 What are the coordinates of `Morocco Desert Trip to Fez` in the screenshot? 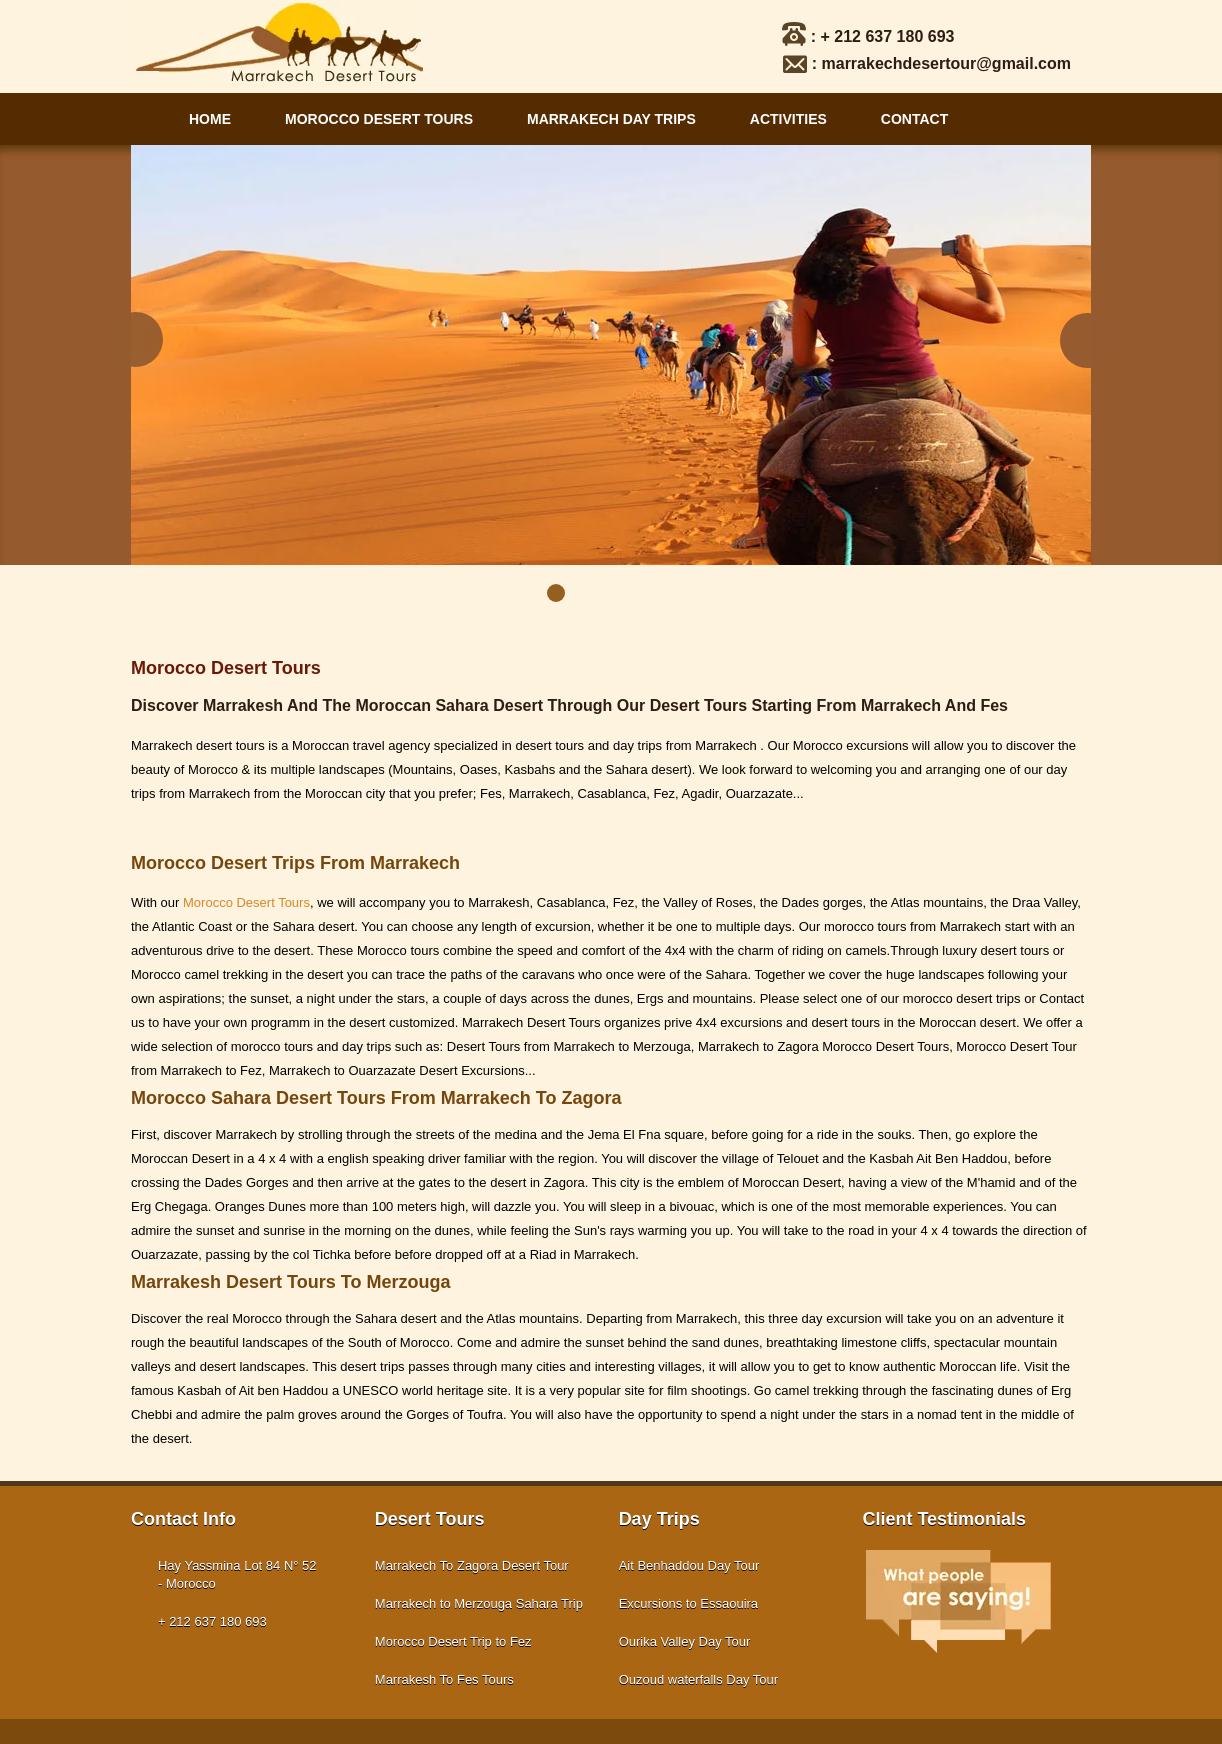 It's located at (453, 1641).